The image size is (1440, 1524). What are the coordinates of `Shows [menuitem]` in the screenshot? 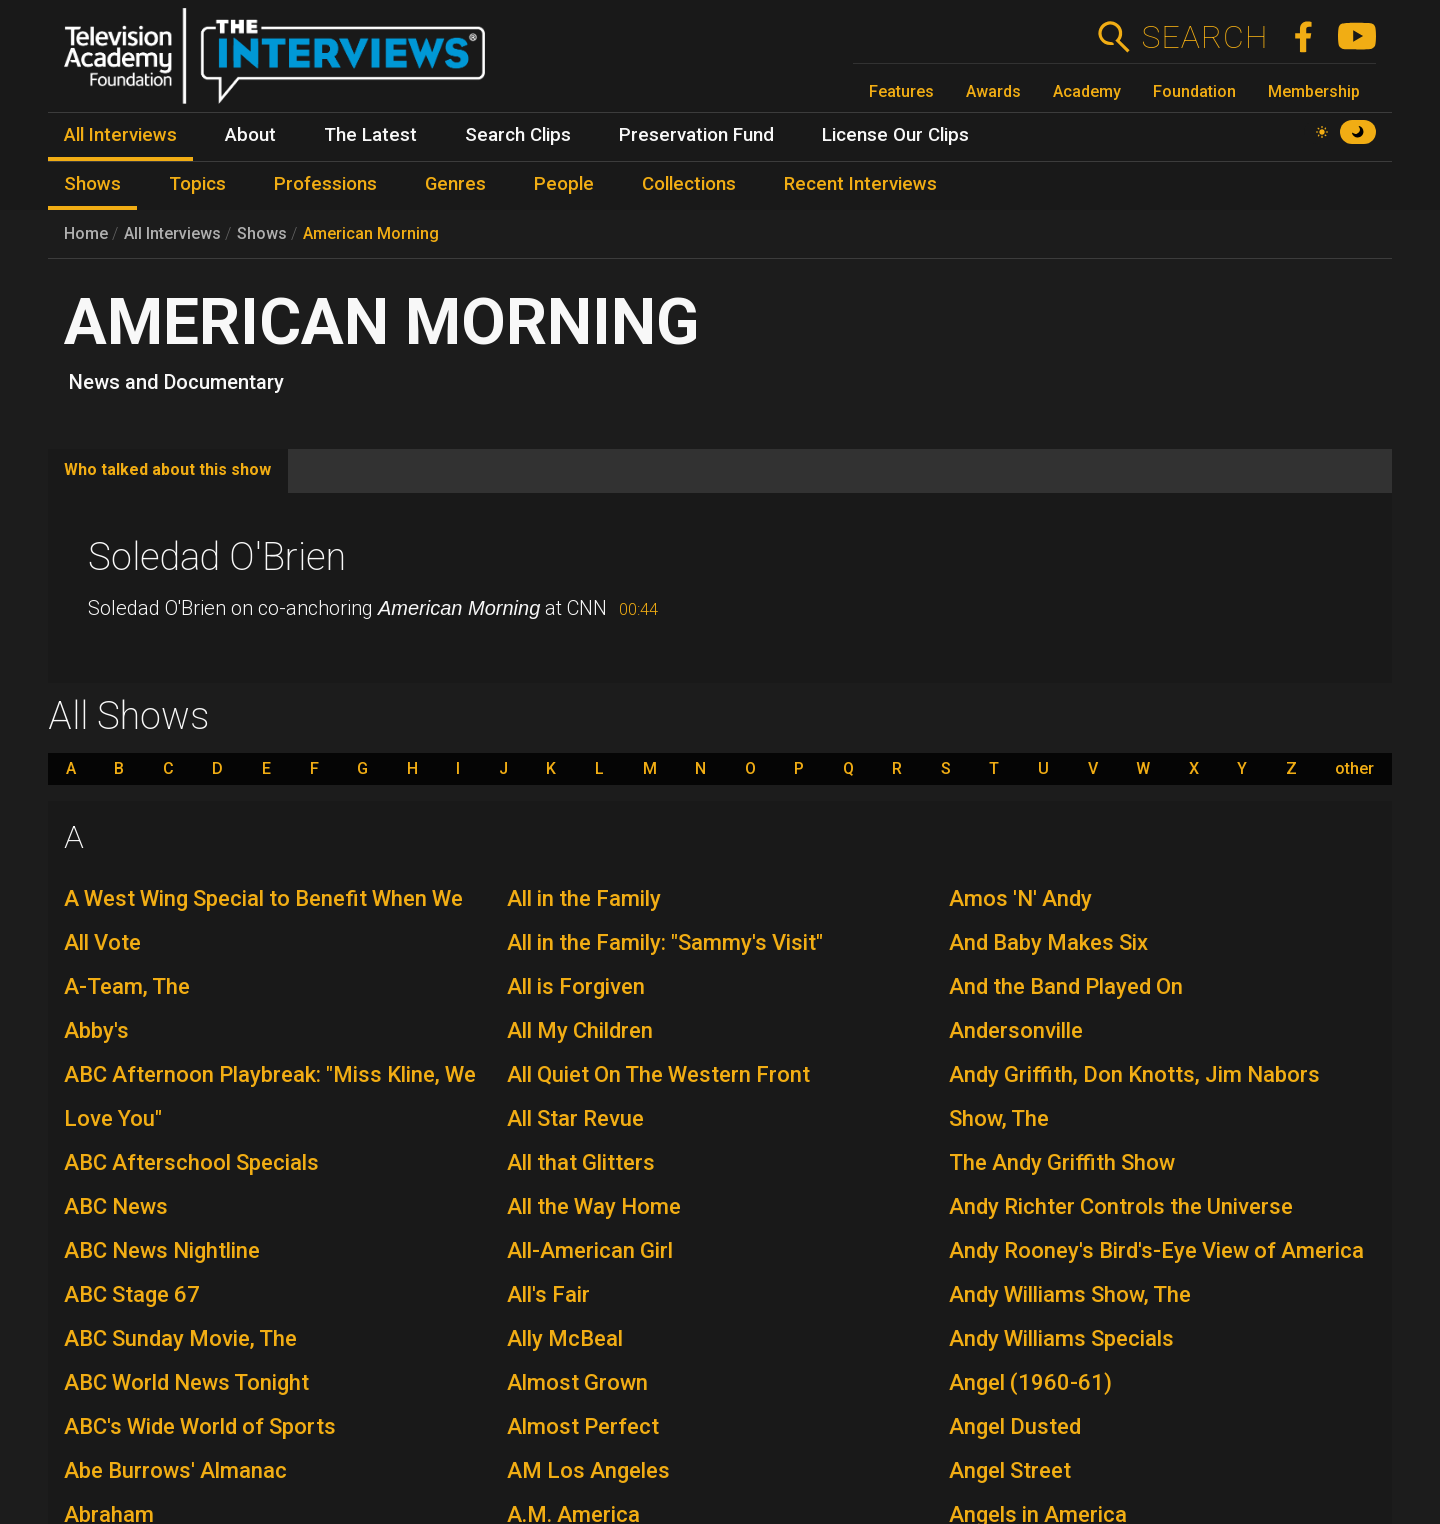 It's located at (92, 184).